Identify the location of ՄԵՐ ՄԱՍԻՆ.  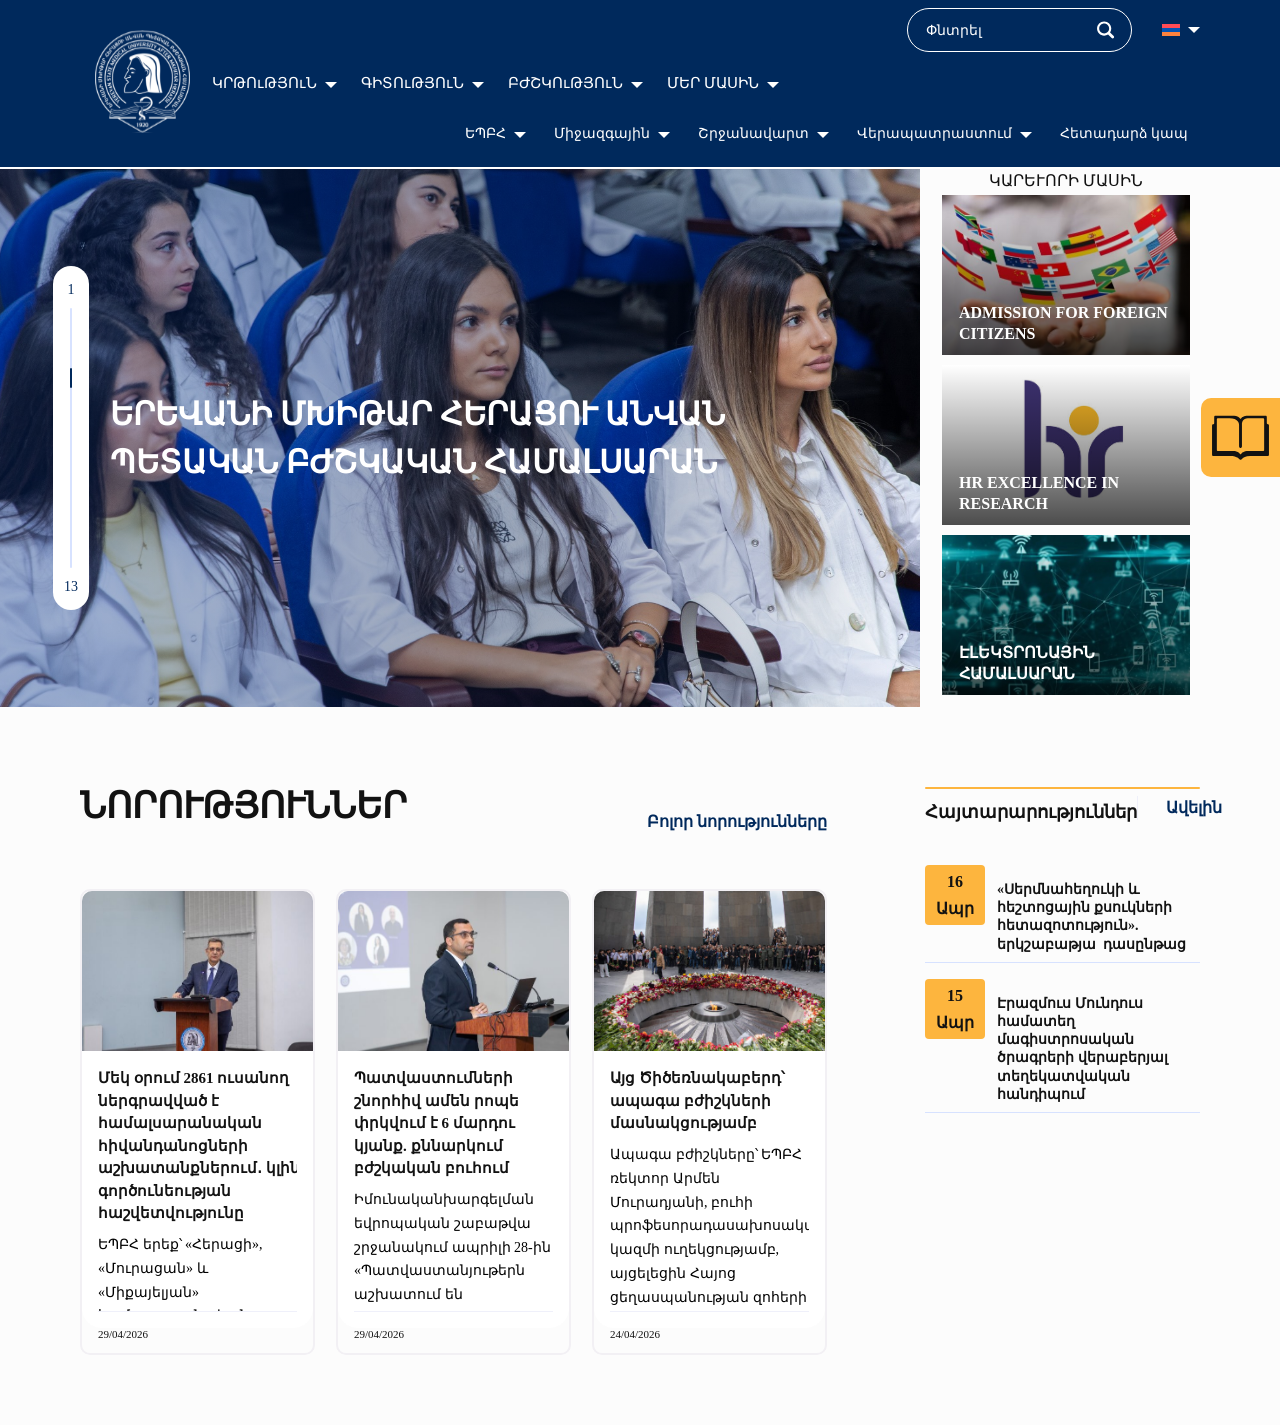
(713, 83).